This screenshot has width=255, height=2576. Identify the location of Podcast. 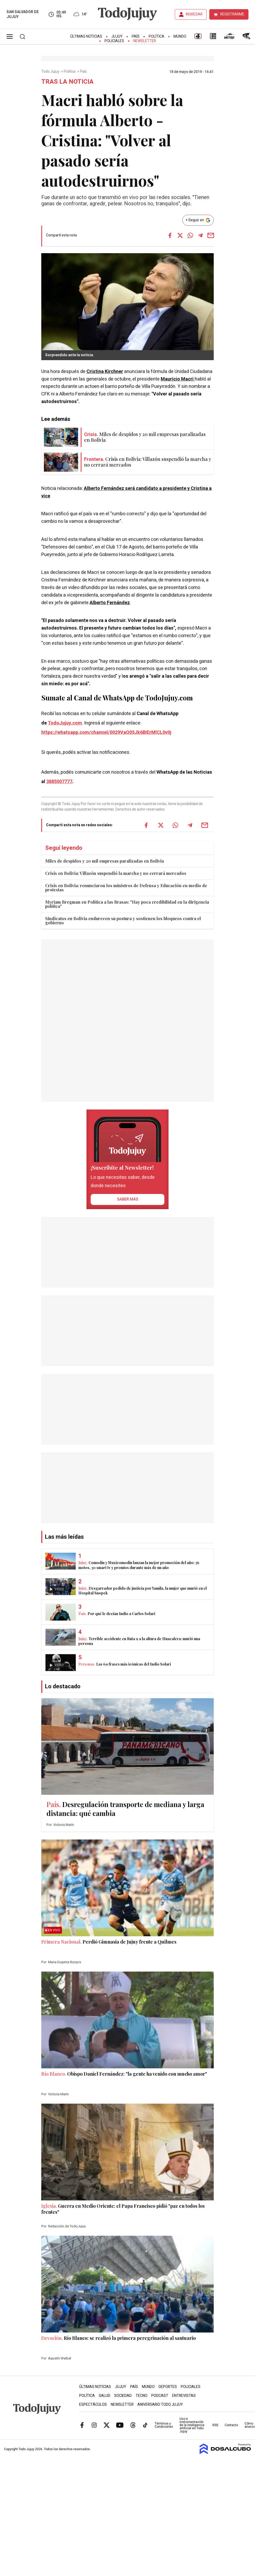
(159, 2395).